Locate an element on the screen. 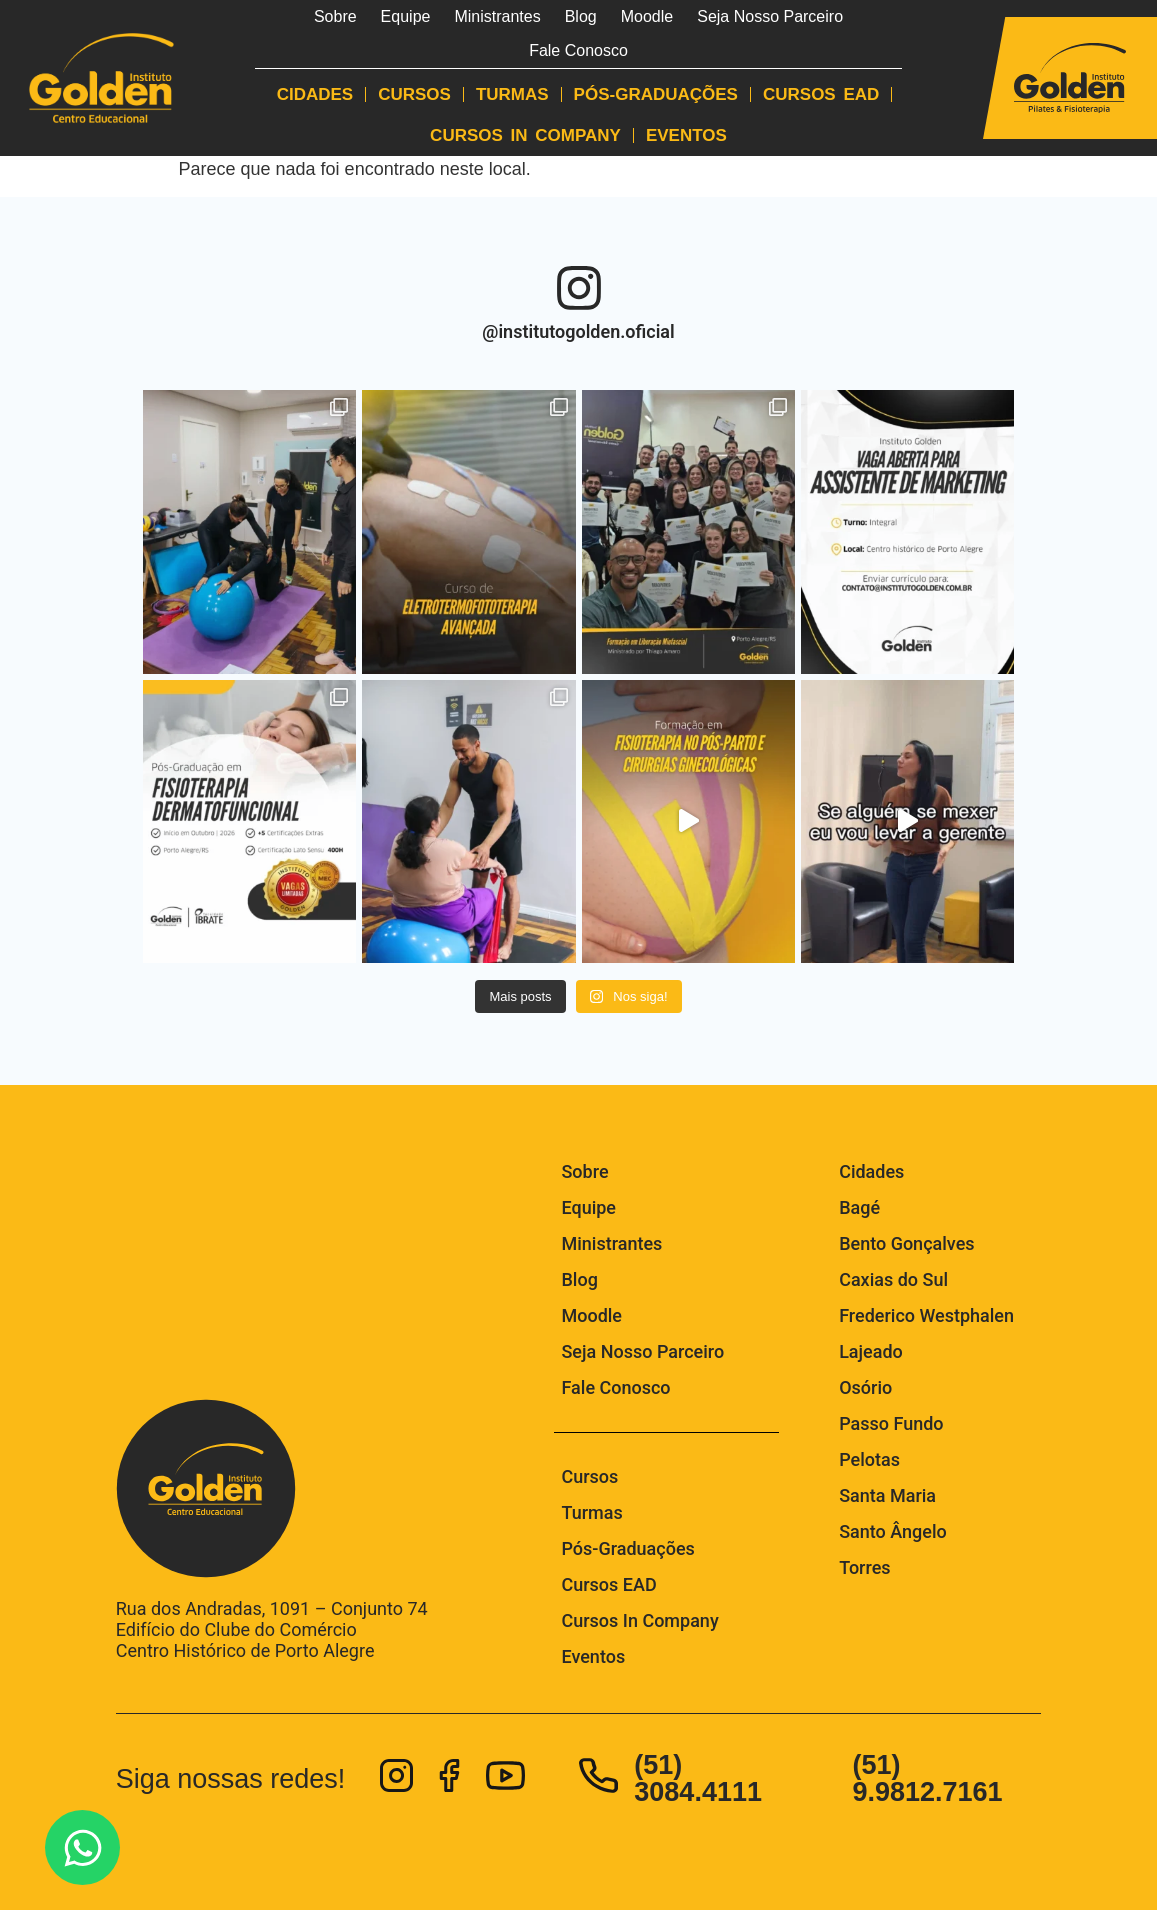 This screenshot has height=1910, width=1157. Passo Fundo is located at coordinates (891, 1423).